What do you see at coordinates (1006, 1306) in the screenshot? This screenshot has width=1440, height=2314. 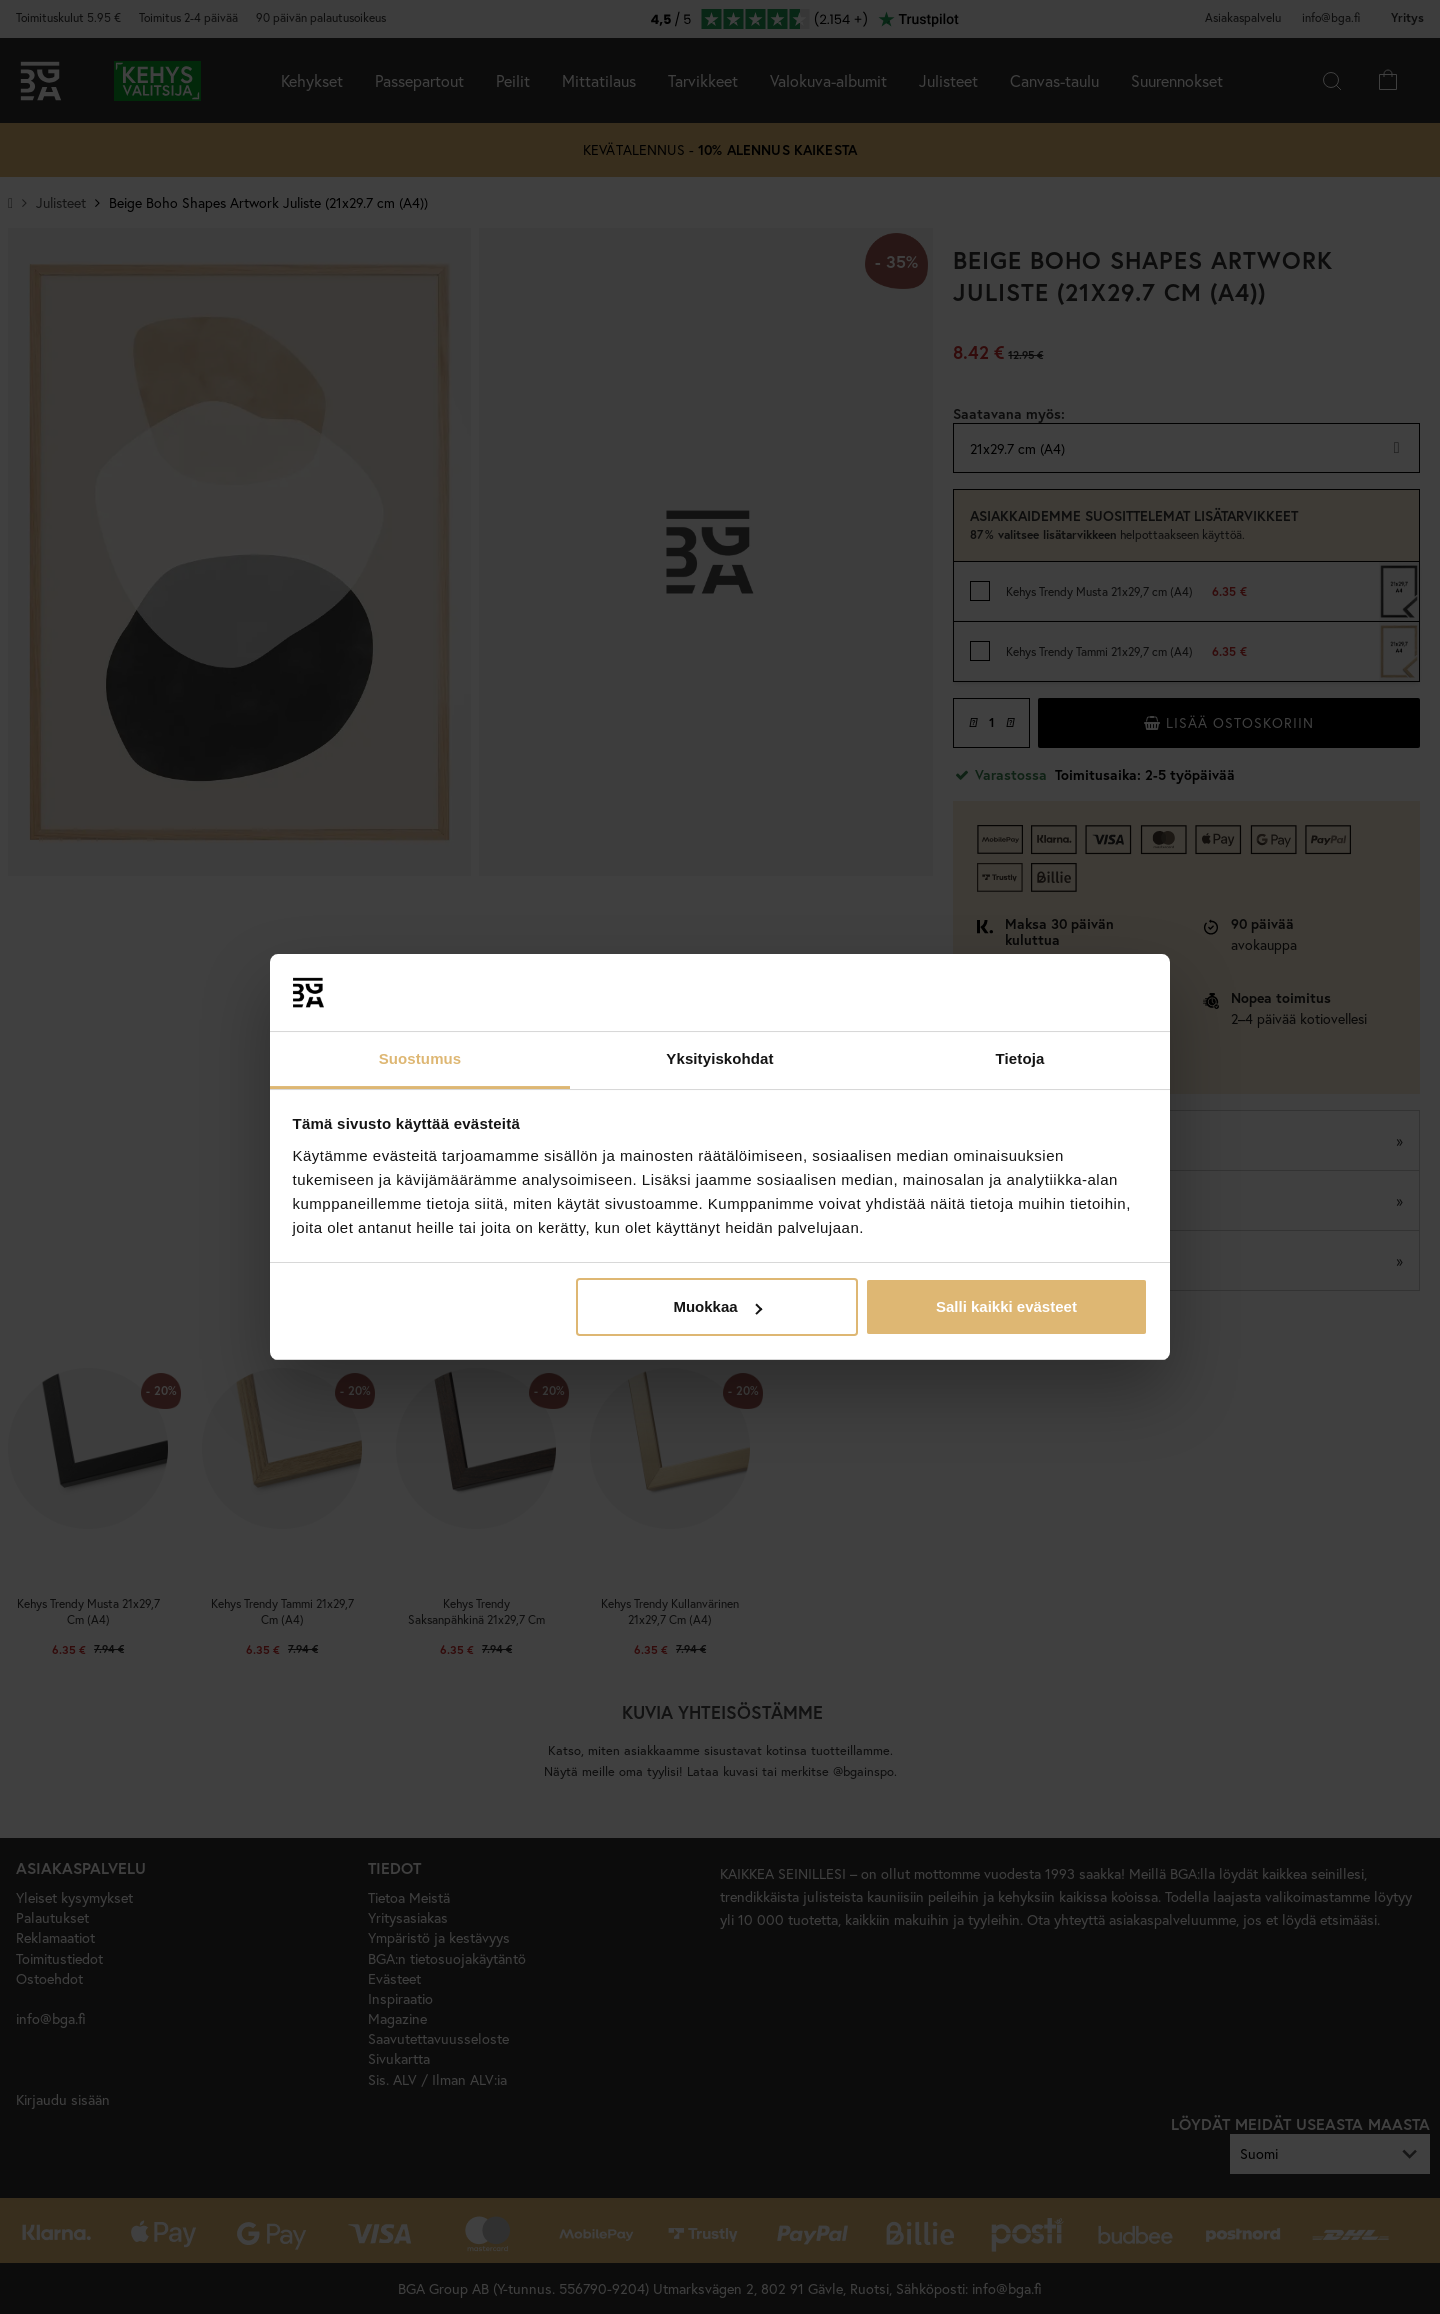 I see `Salli kaikki evästeet` at bounding box center [1006, 1306].